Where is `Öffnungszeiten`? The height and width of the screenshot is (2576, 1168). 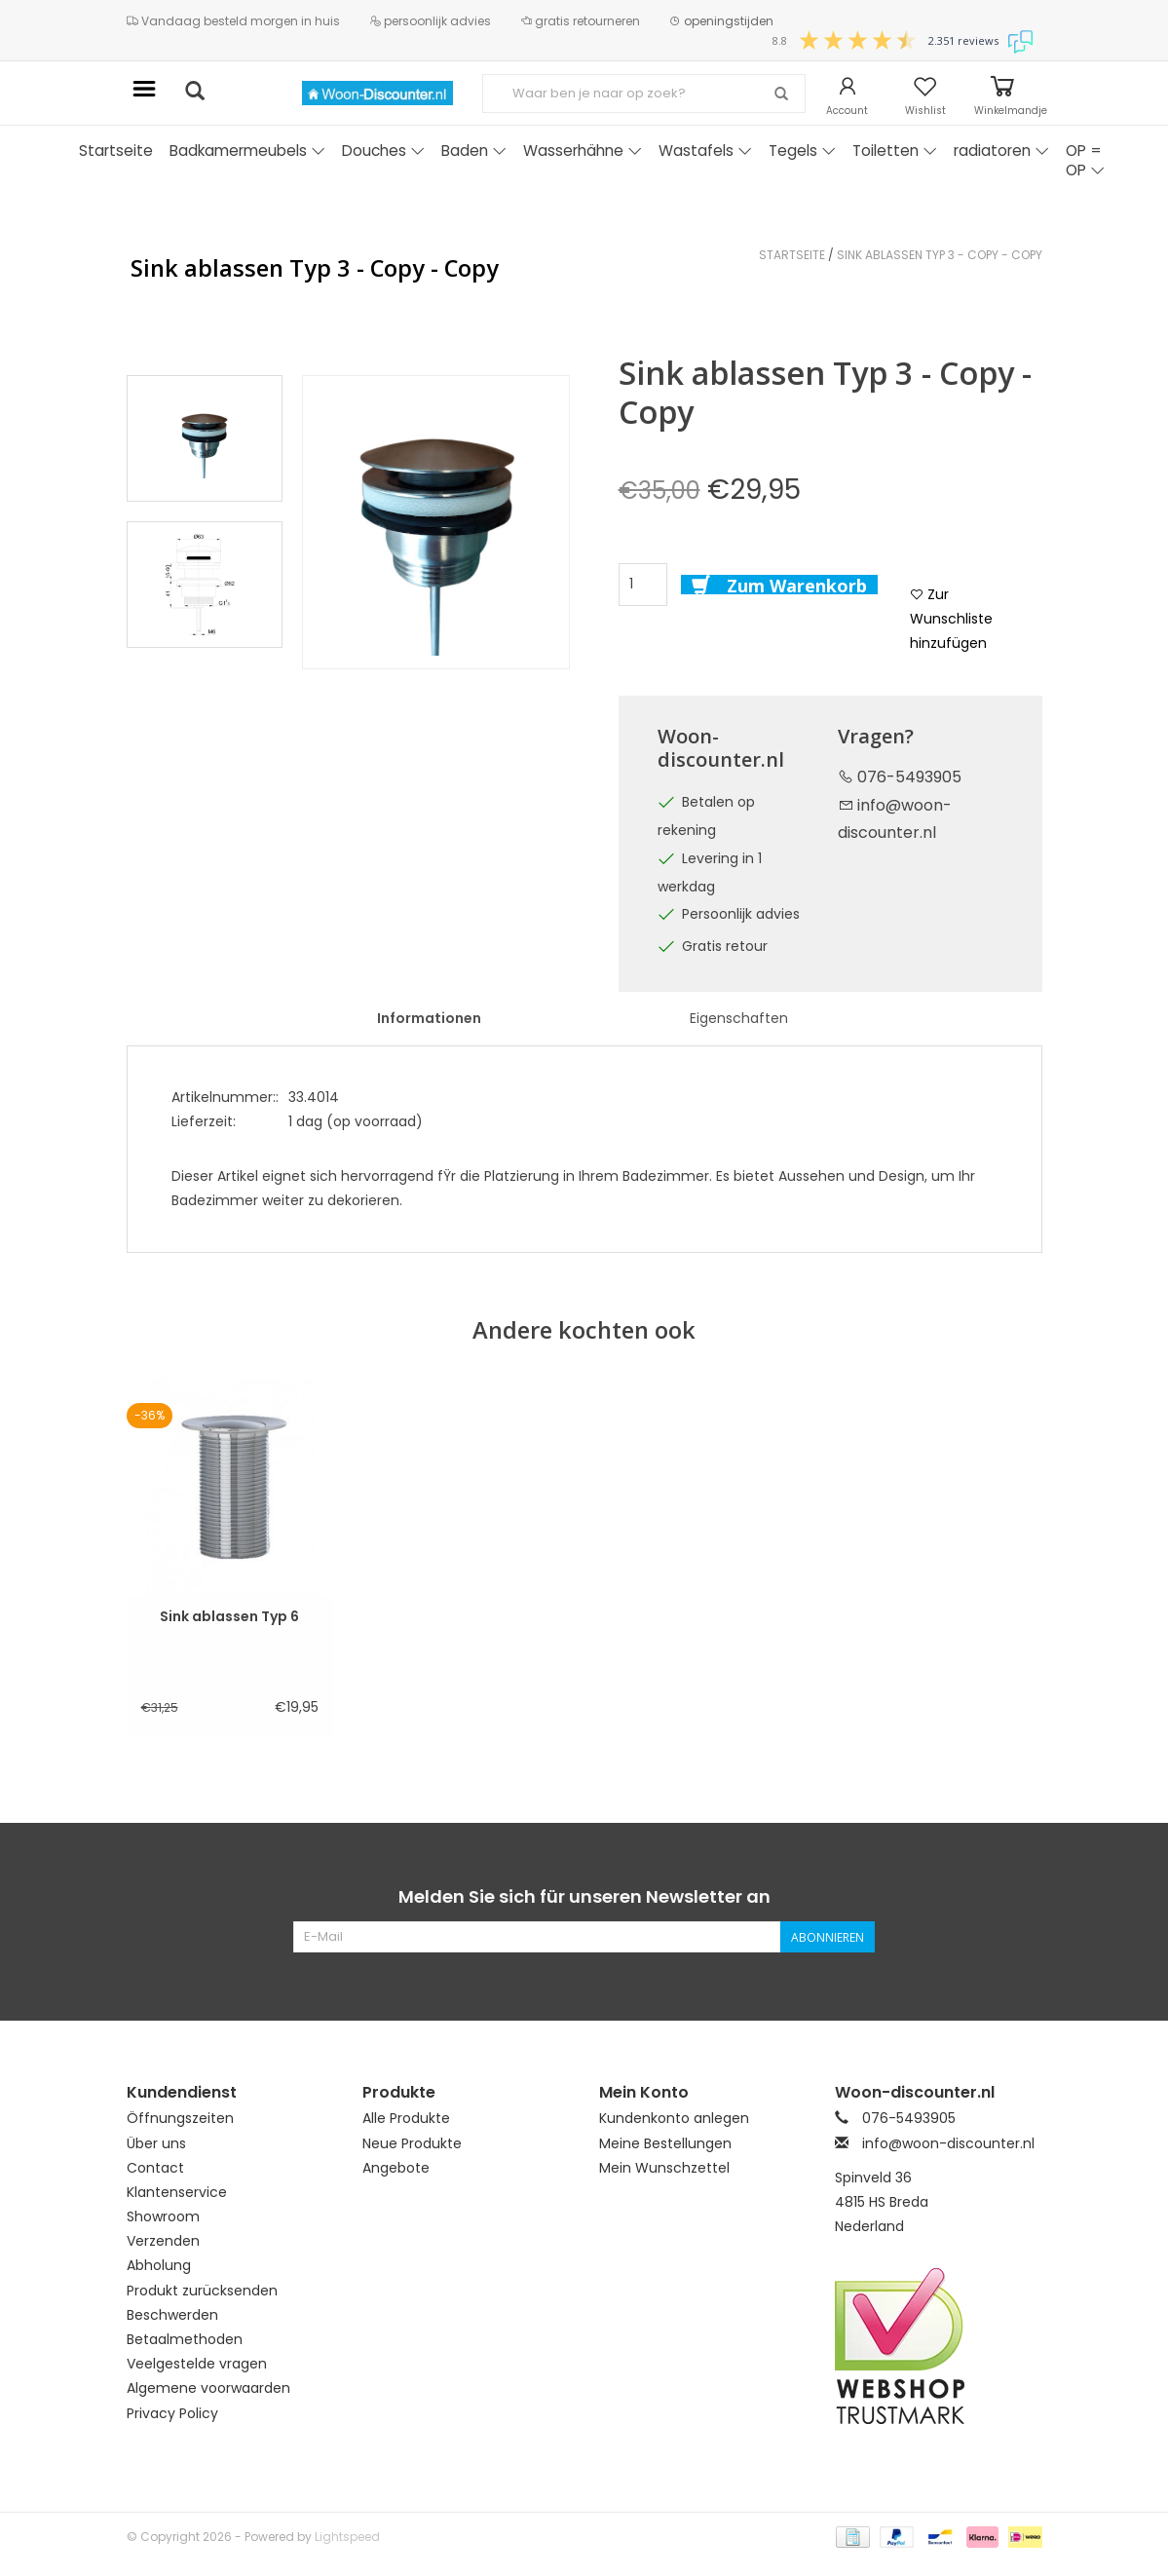
Öffnungszeiten is located at coordinates (180, 2118).